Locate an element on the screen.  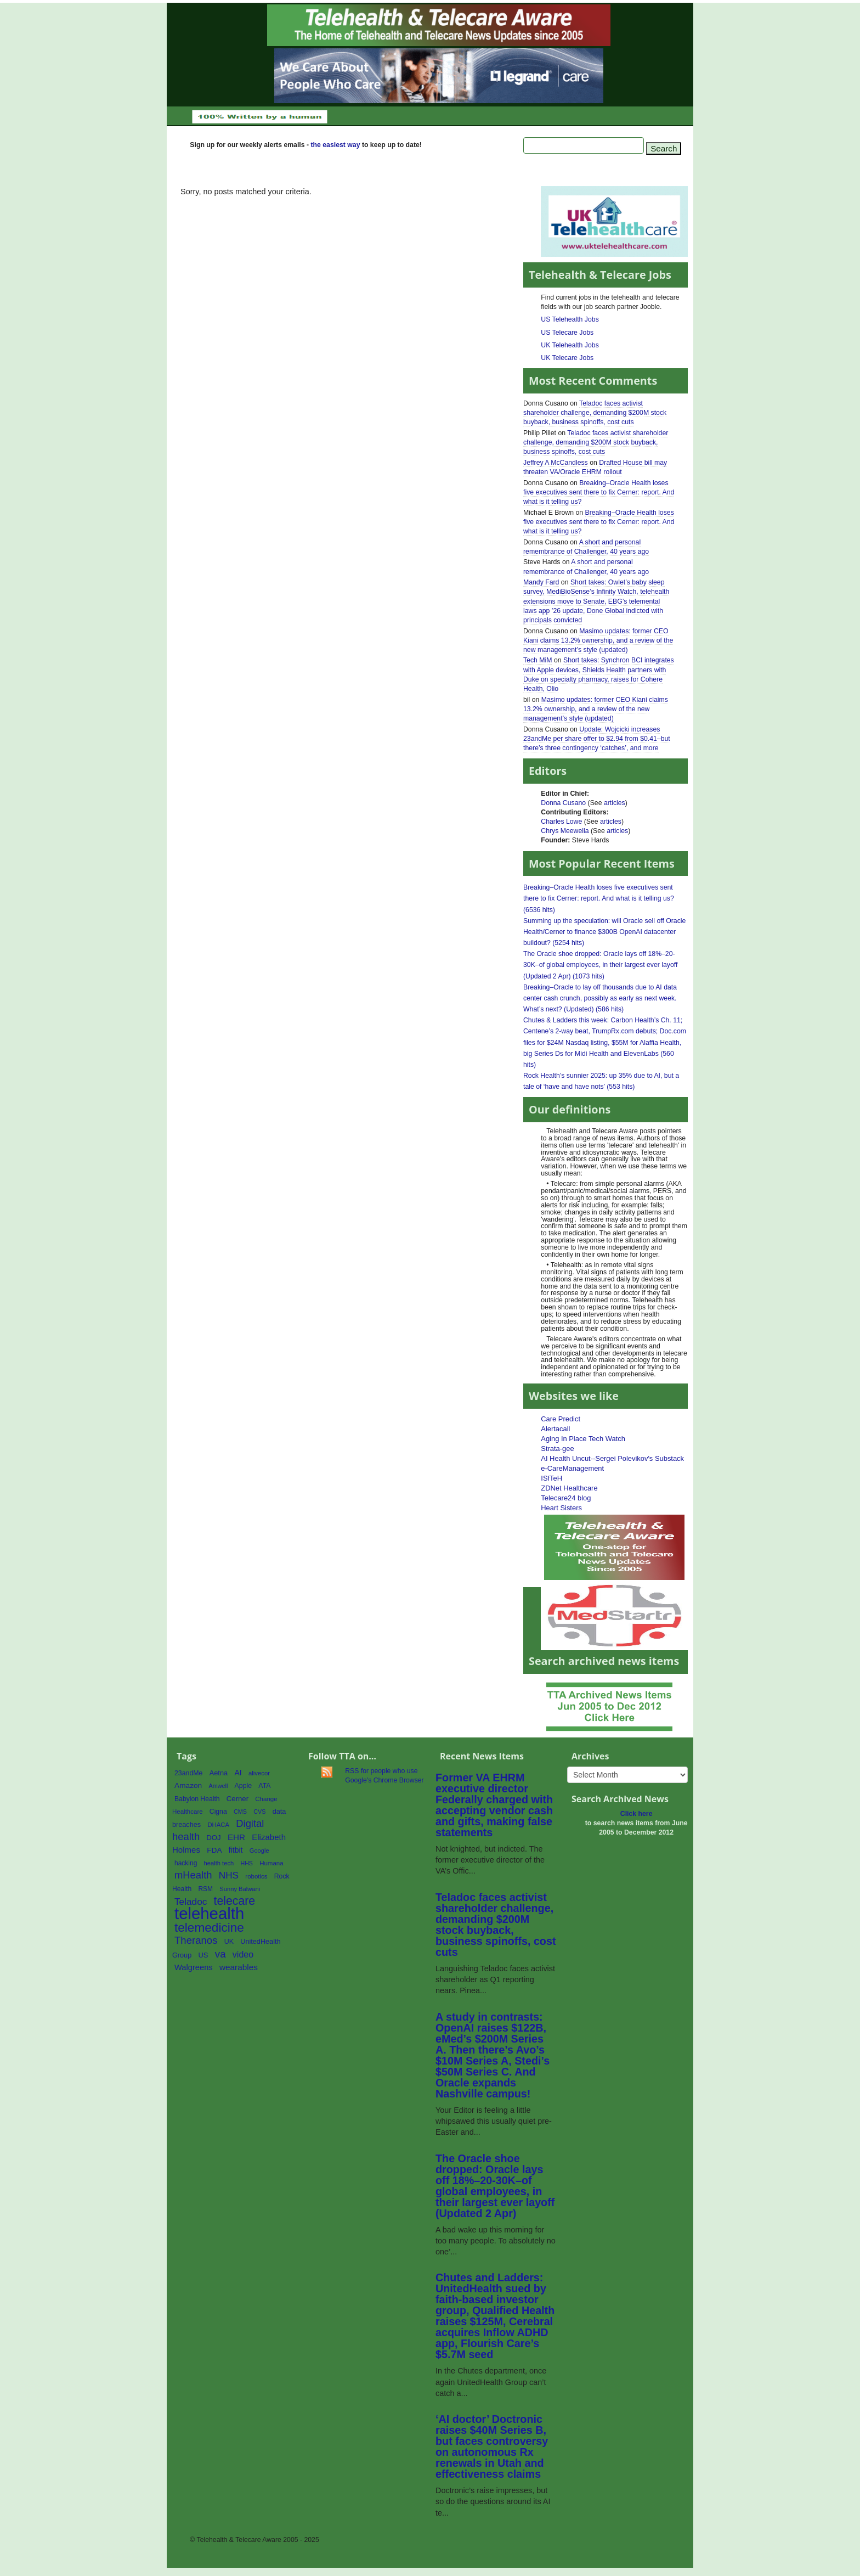
telehealth [telehealth (660 items)] is located at coordinates (209, 1913).